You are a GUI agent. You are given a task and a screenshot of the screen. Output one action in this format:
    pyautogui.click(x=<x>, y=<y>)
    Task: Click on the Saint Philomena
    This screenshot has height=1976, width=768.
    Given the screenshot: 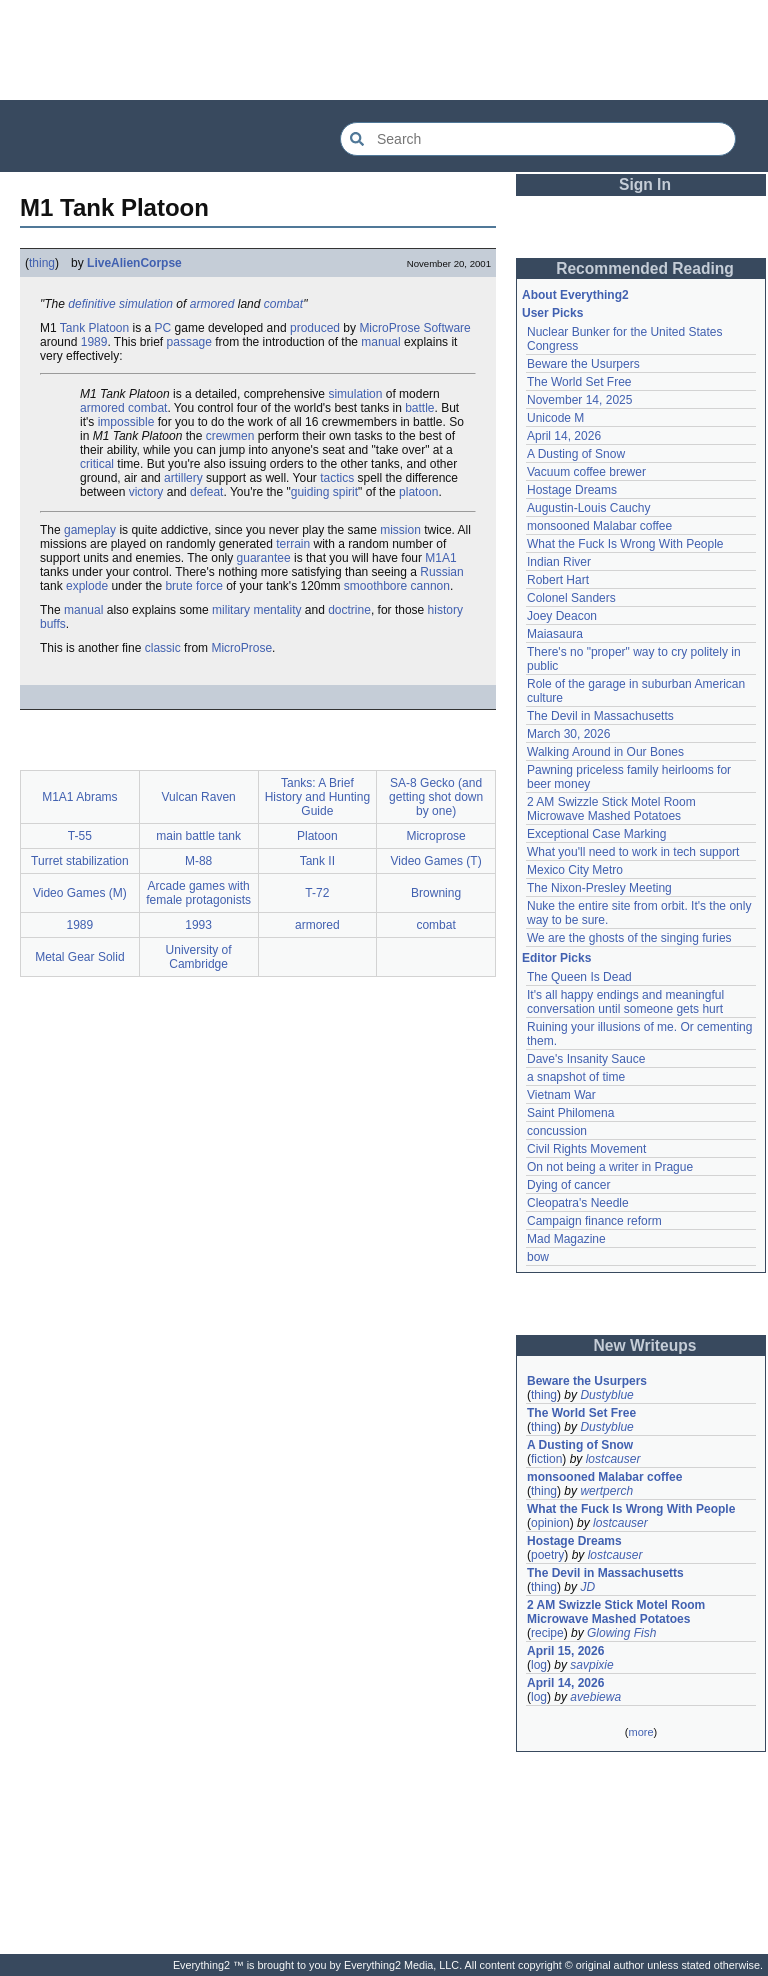 What is the action you would take?
    pyautogui.click(x=570, y=1113)
    